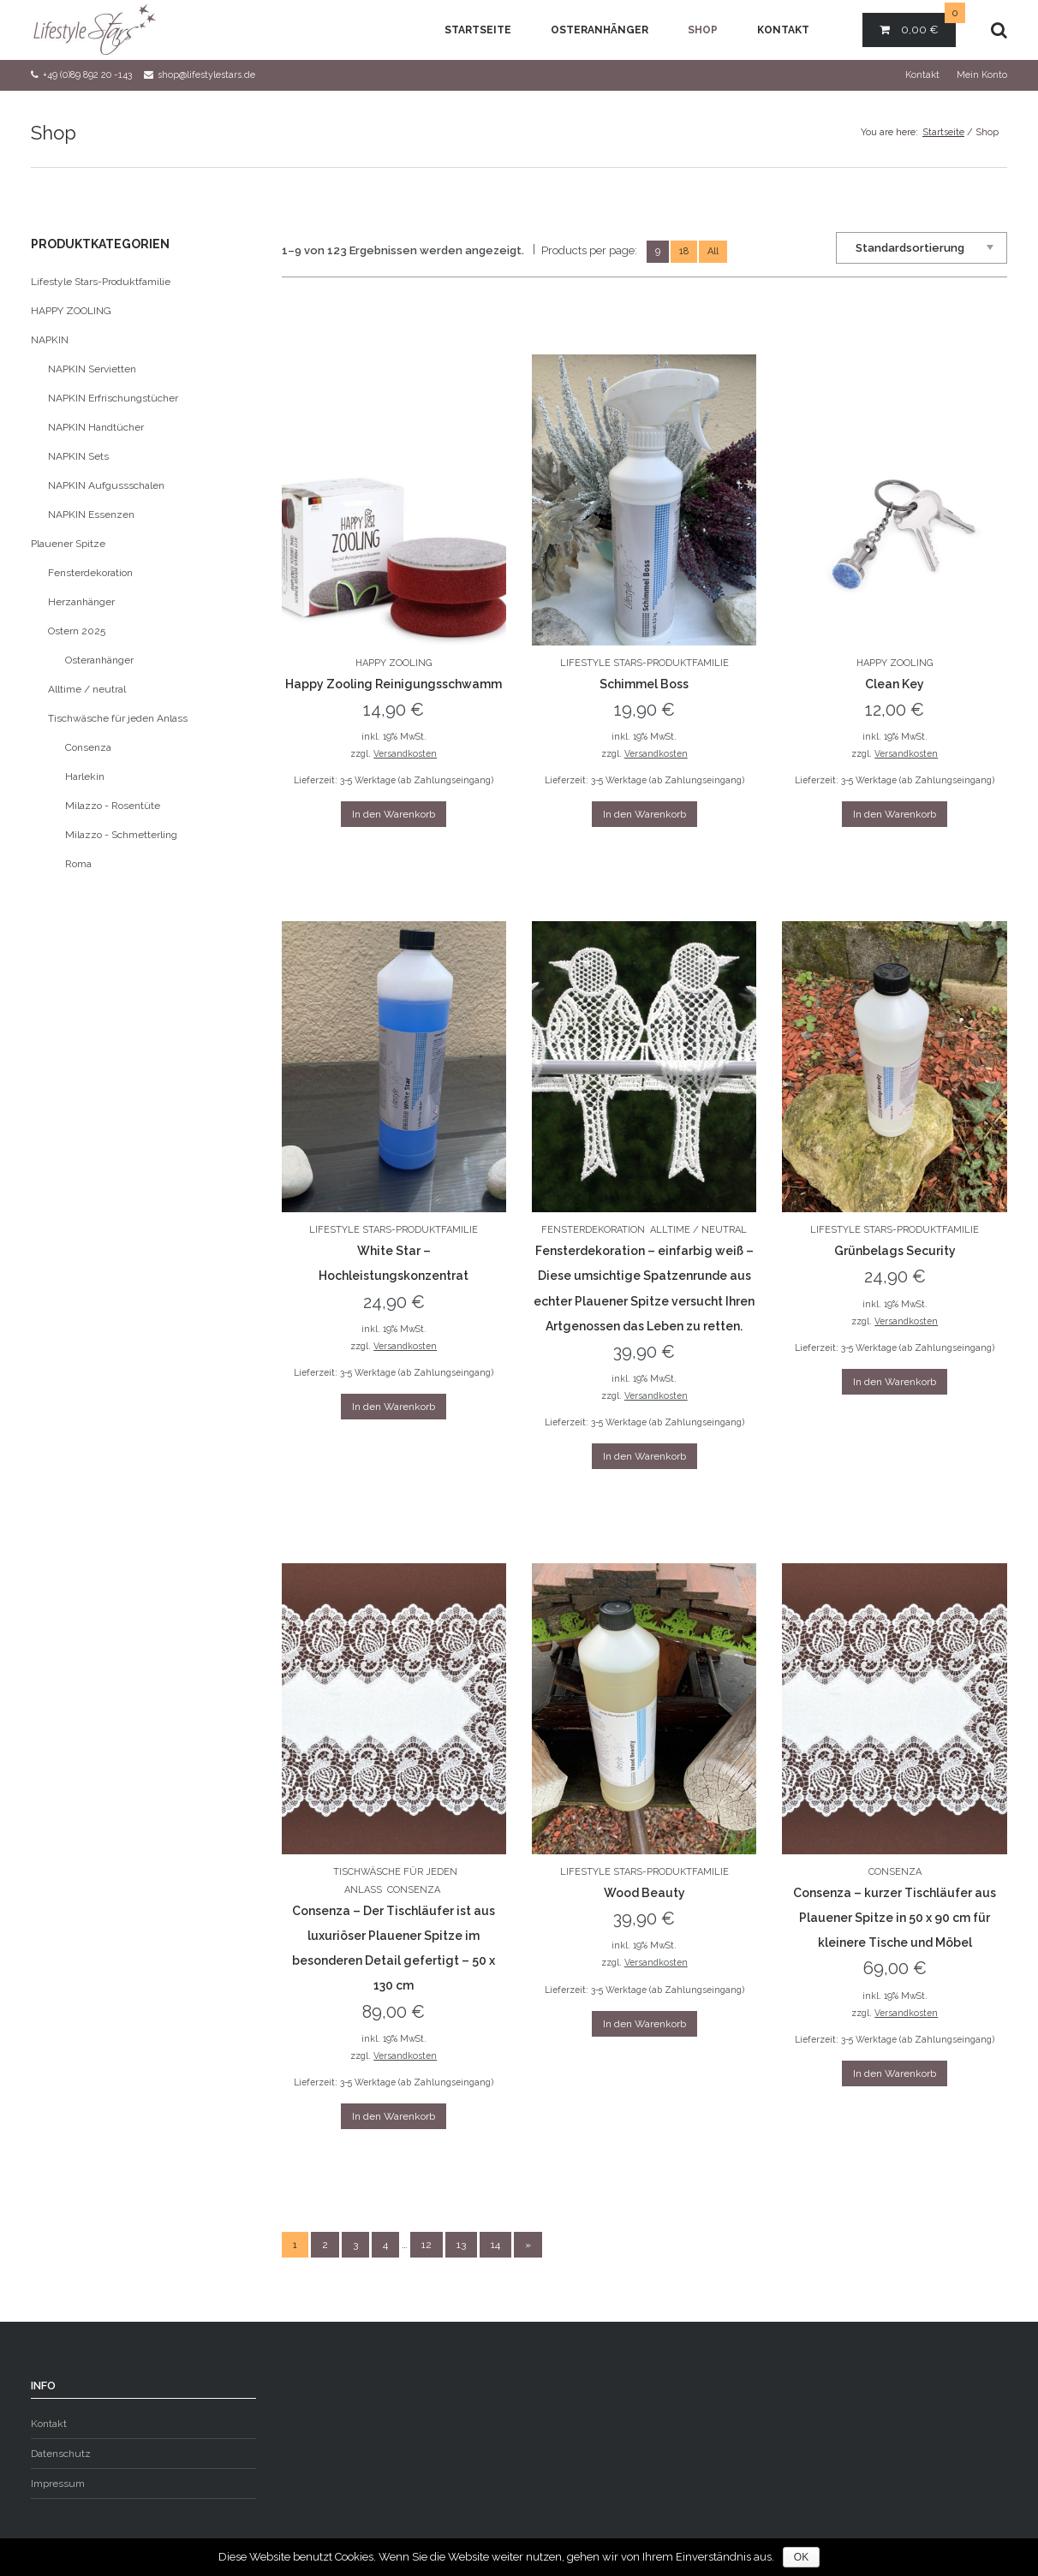 This screenshot has height=2576, width=1038. What do you see at coordinates (91, 515) in the screenshot?
I see `NAPKIN Essenzen` at bounding box center [91, 515].